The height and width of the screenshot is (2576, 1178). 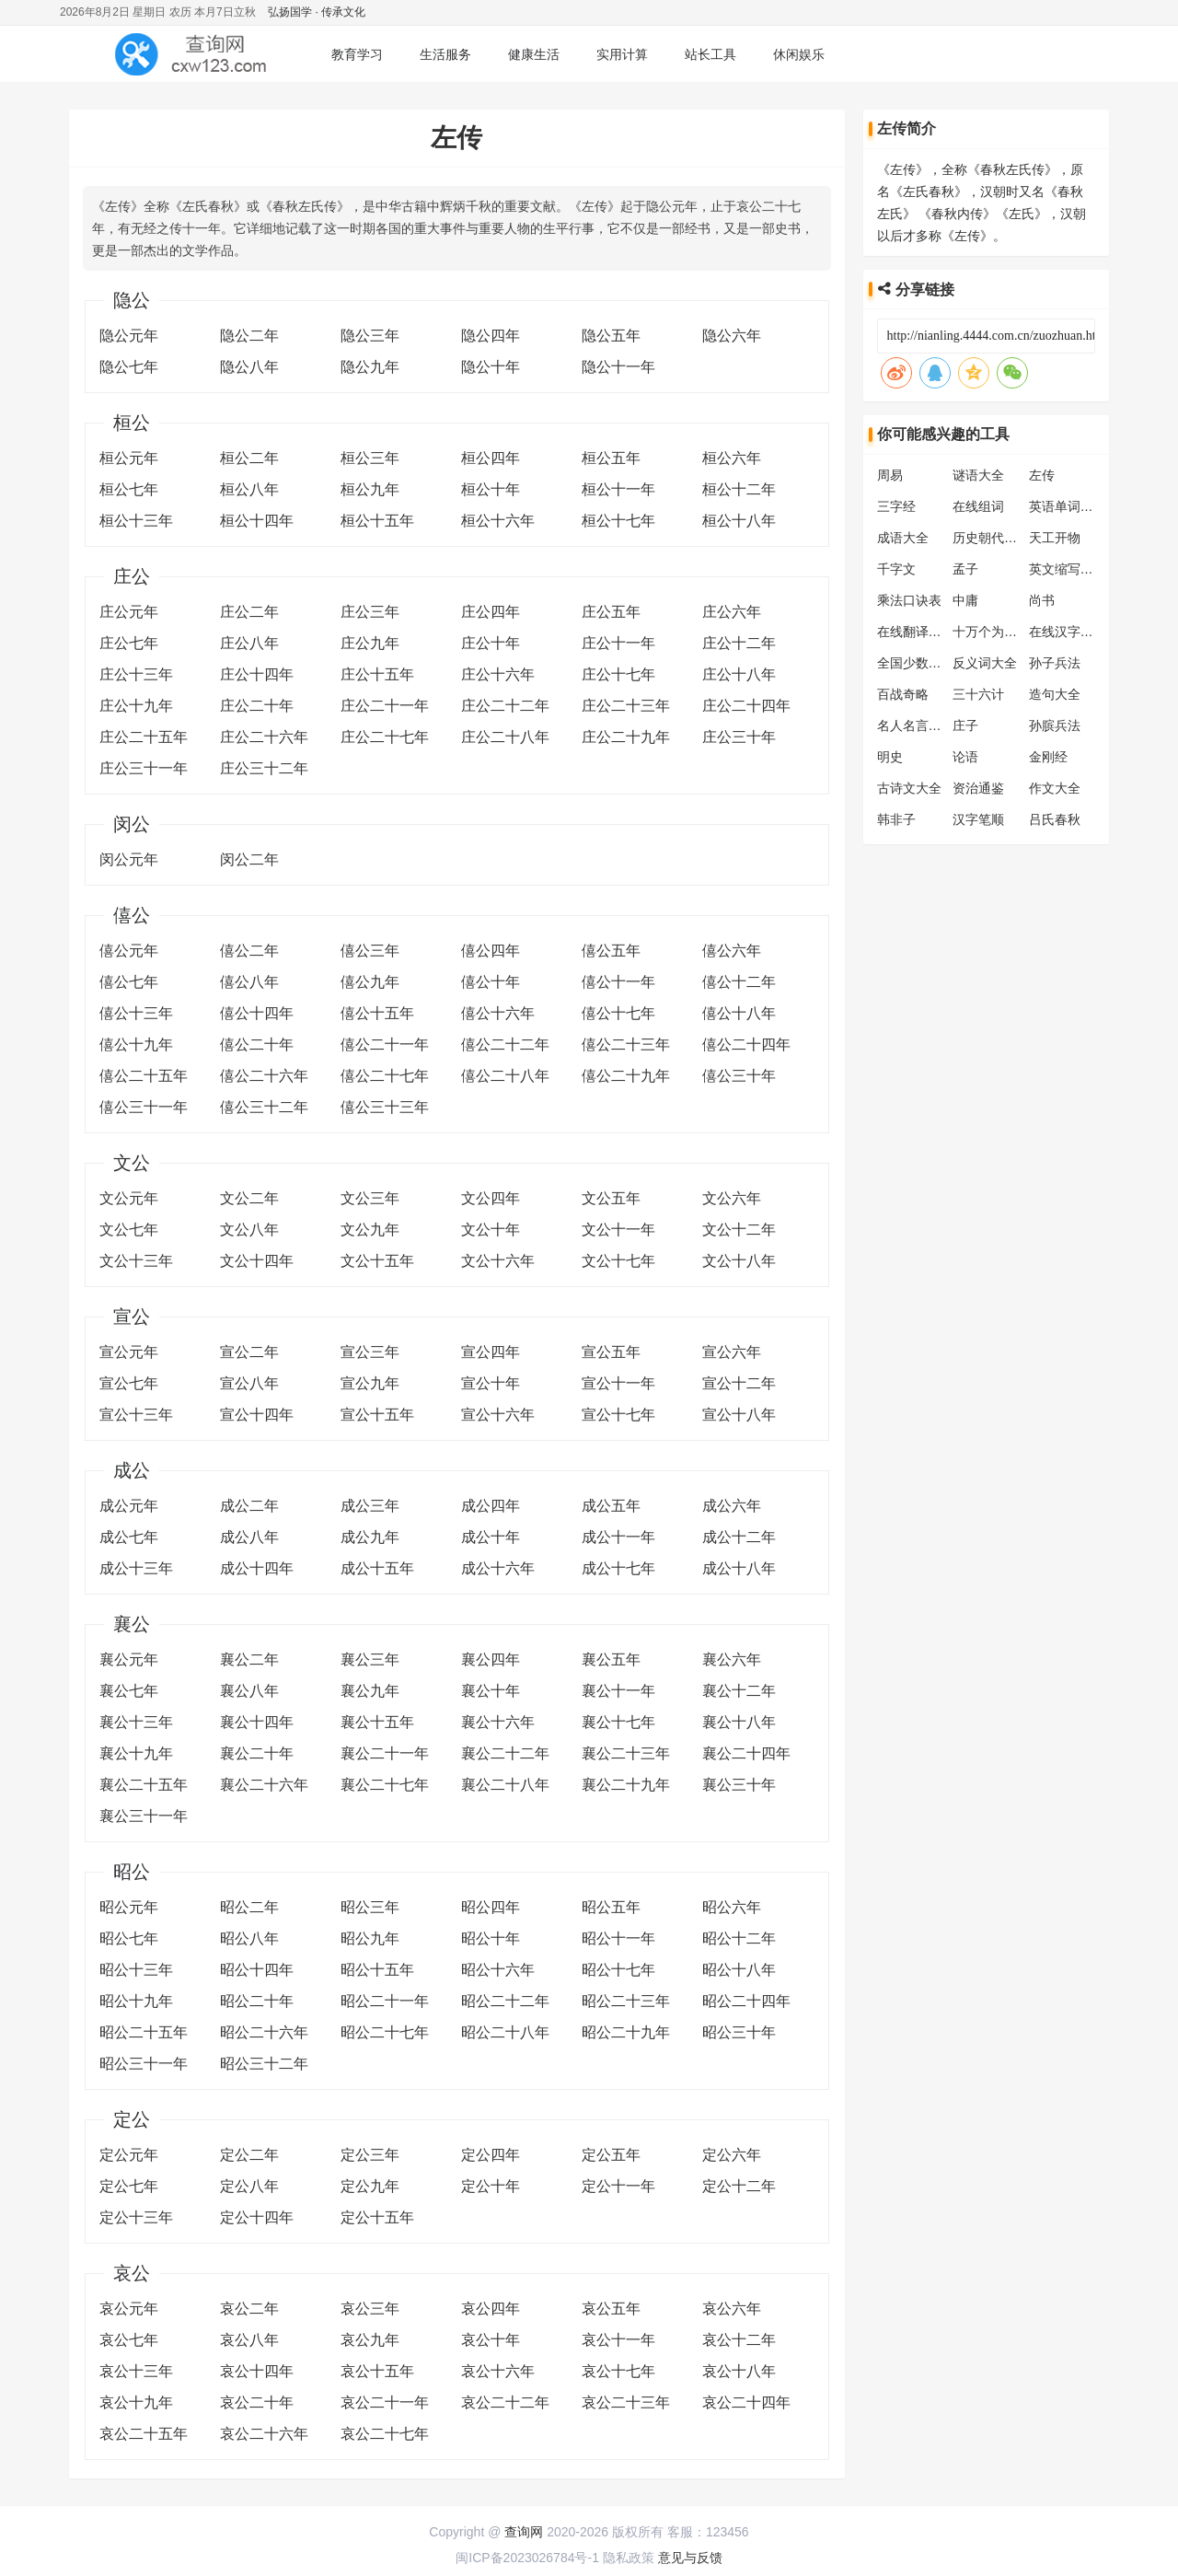 What do you see at coordinates (128, 982) in the screenshot?
I see `僖公七年` at bounding box center [128, 982].